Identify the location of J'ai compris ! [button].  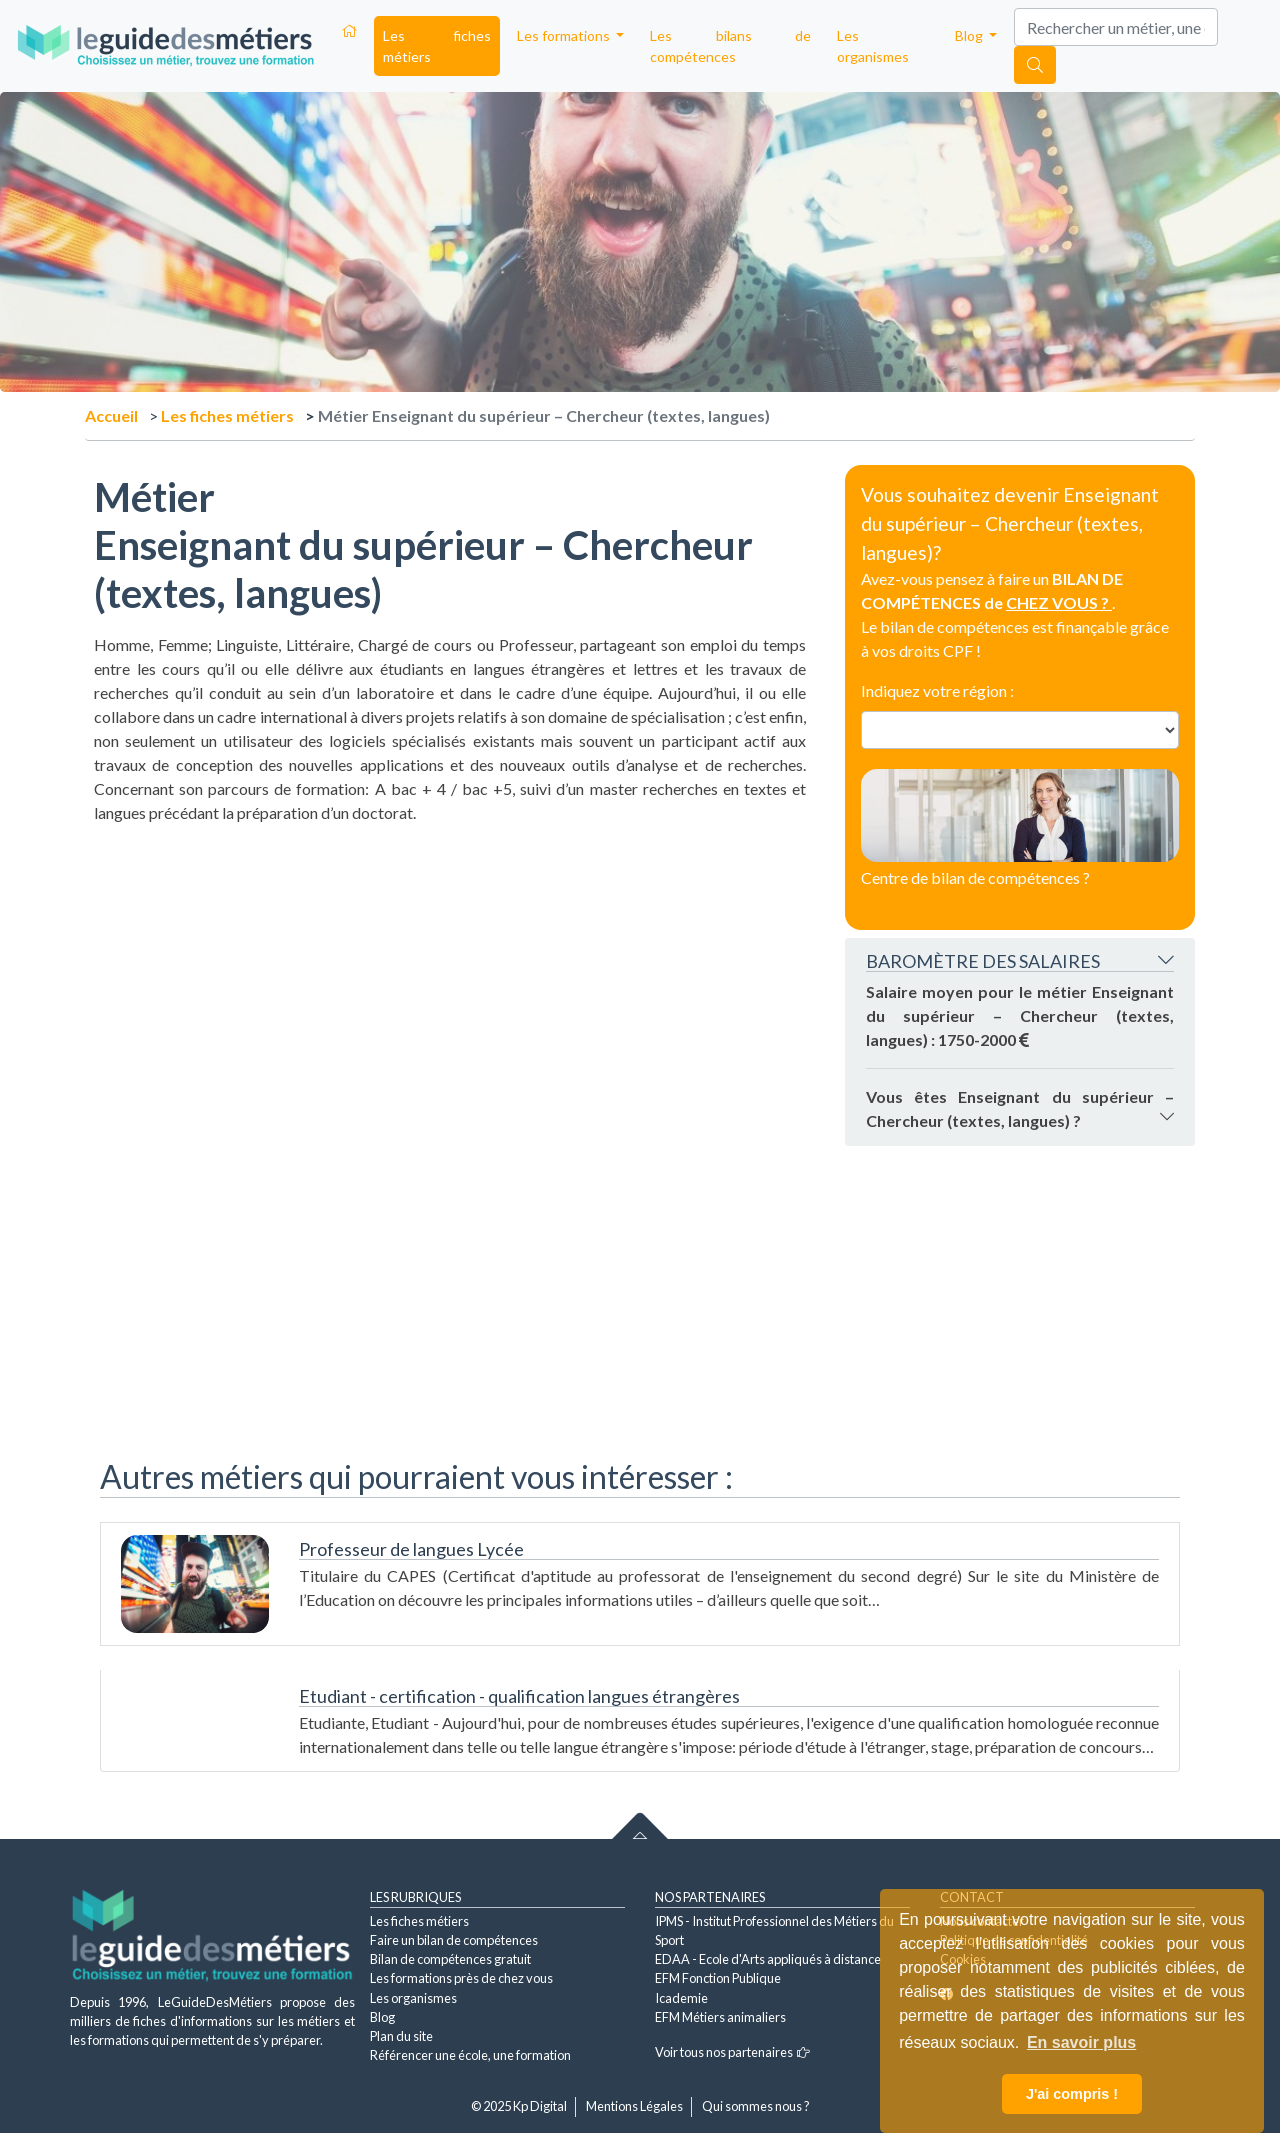
(1072, 2094).